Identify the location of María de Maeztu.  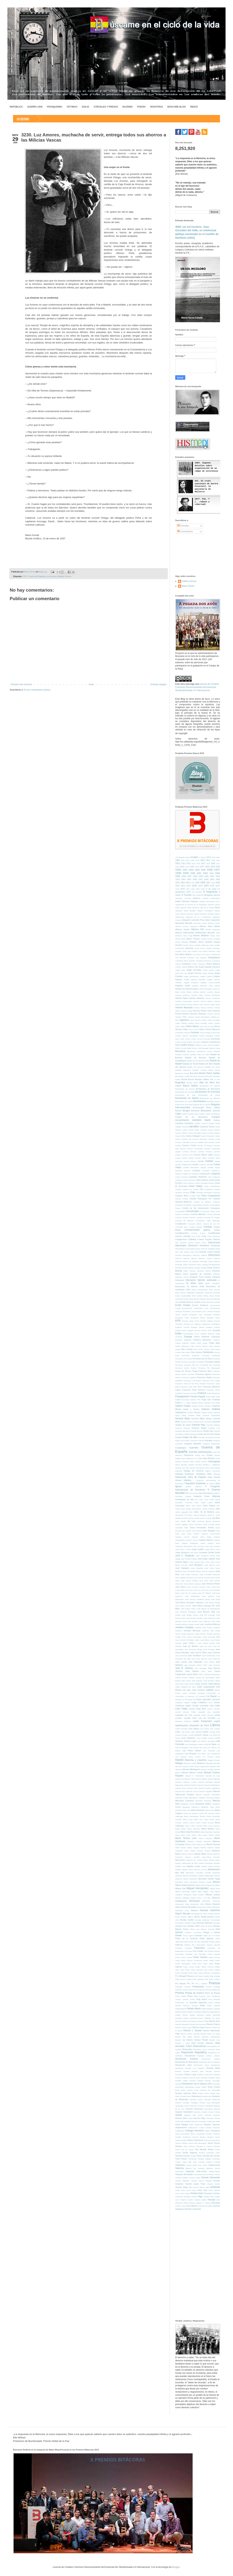
(191, 1813).